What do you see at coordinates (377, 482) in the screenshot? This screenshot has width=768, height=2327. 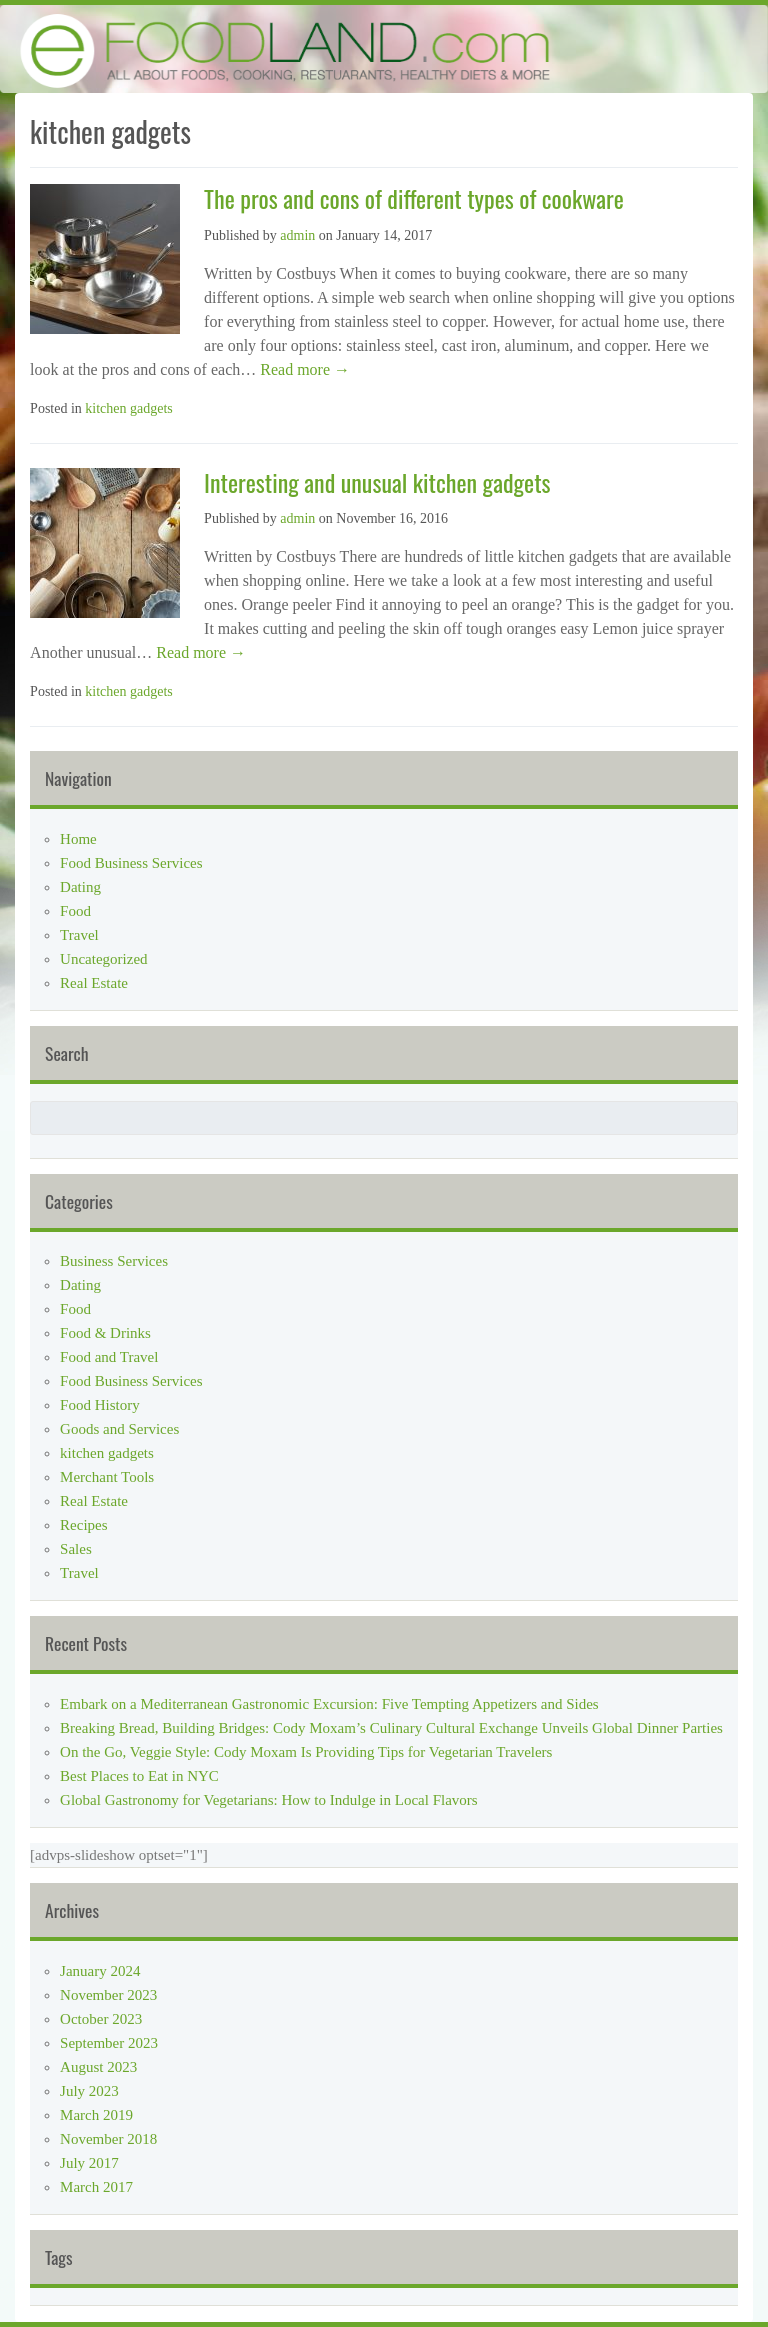 I see `Interesting and unusual kitchen gadgets` at bounding box center [377, 482].